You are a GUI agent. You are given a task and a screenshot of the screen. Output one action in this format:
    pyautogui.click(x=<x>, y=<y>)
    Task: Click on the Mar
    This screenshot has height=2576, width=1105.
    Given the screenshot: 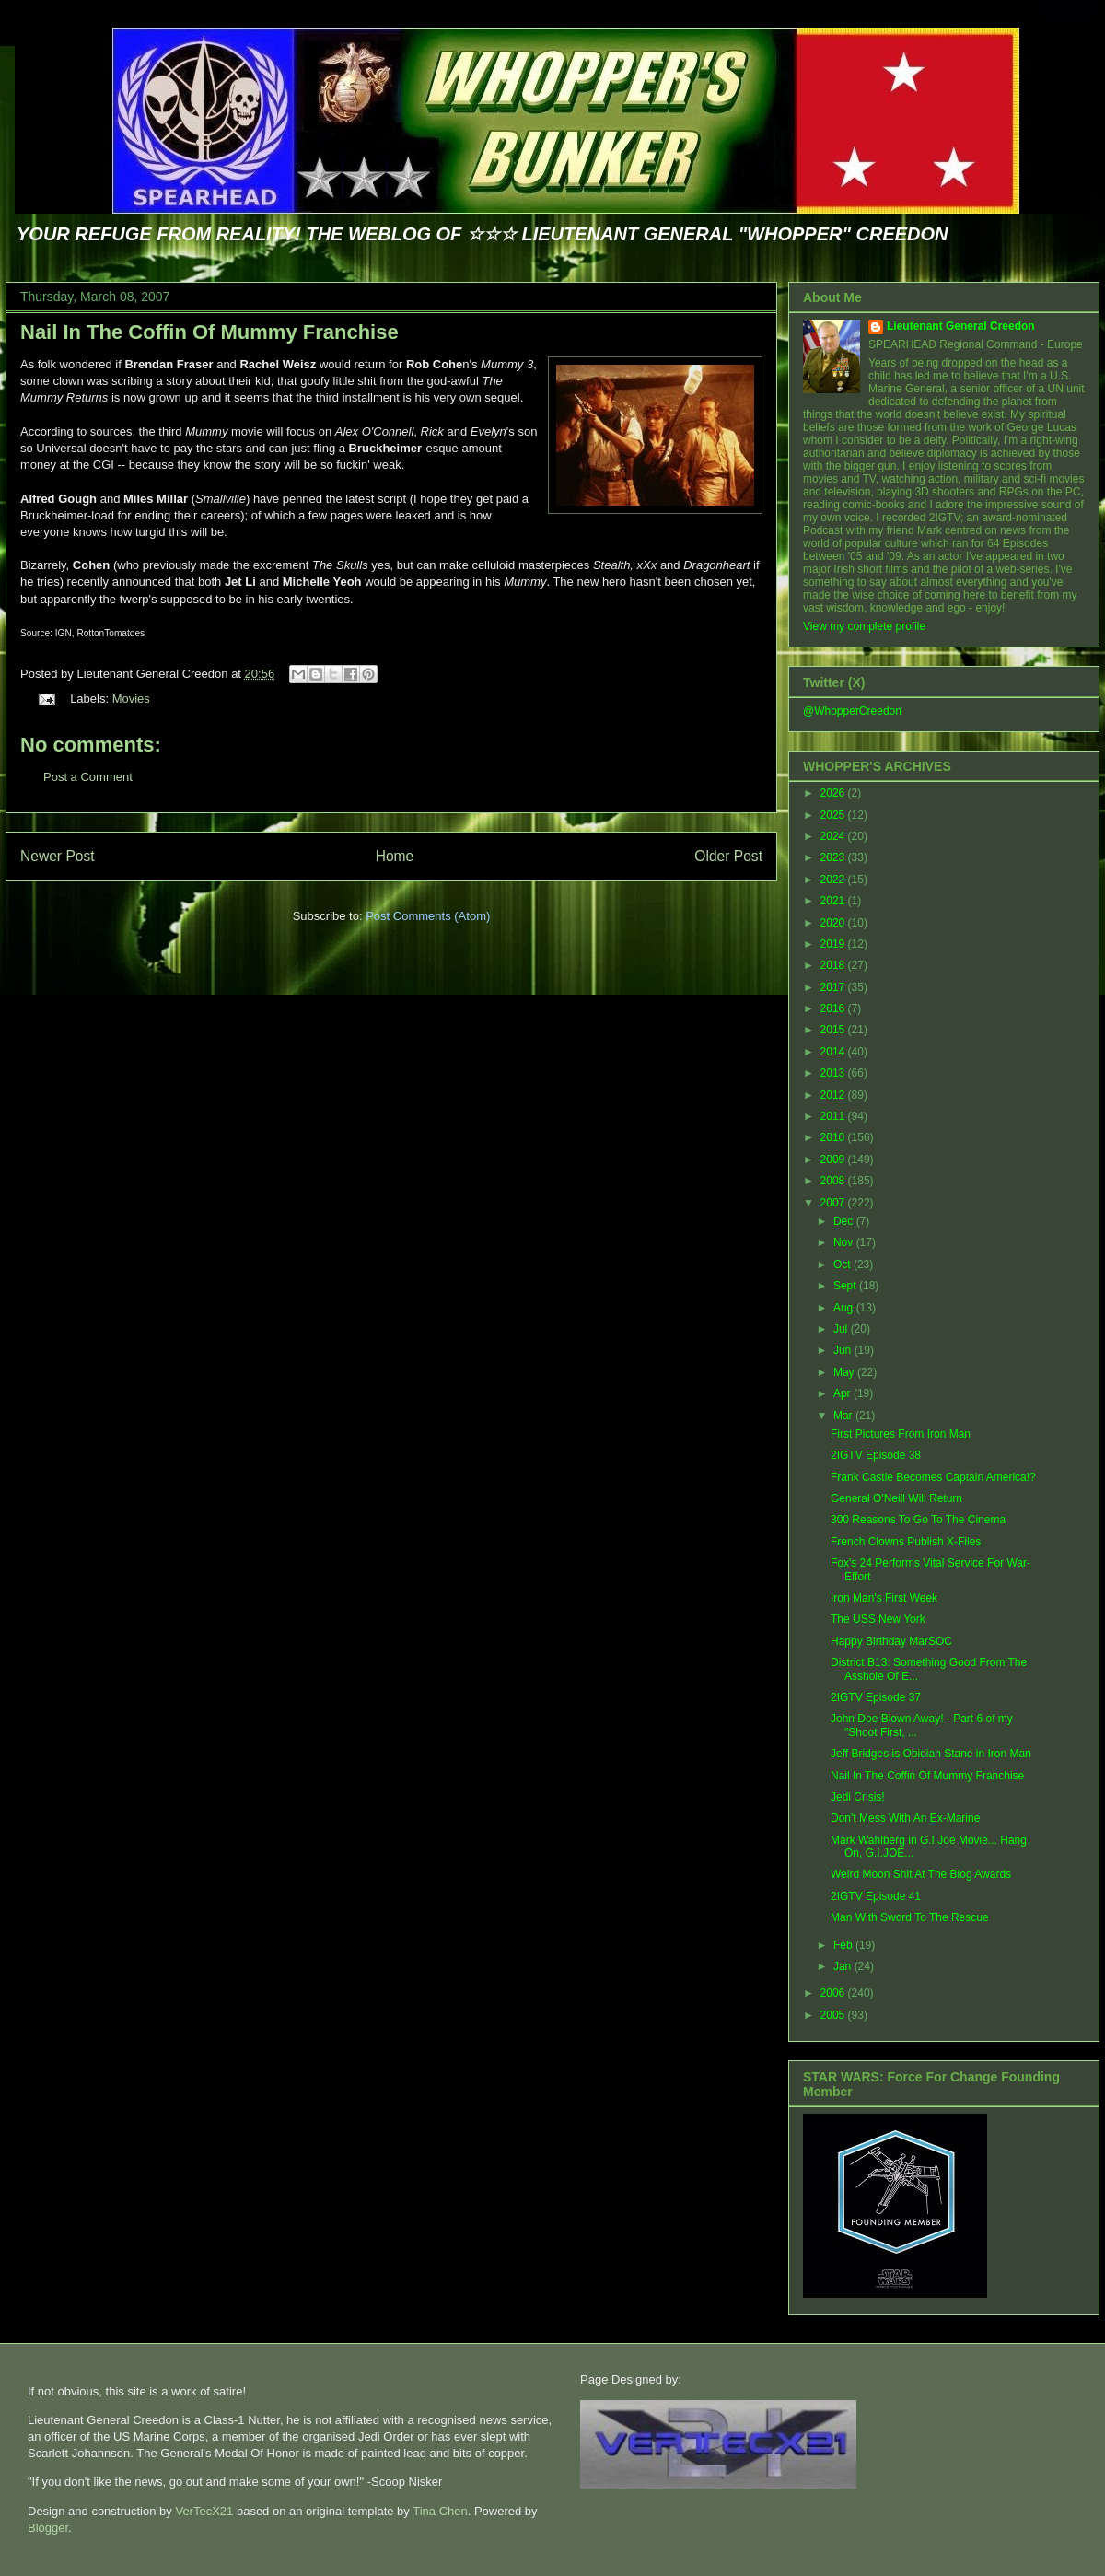 What is the action you would take?
    pyautogui.click(x=844, y=1415)
    